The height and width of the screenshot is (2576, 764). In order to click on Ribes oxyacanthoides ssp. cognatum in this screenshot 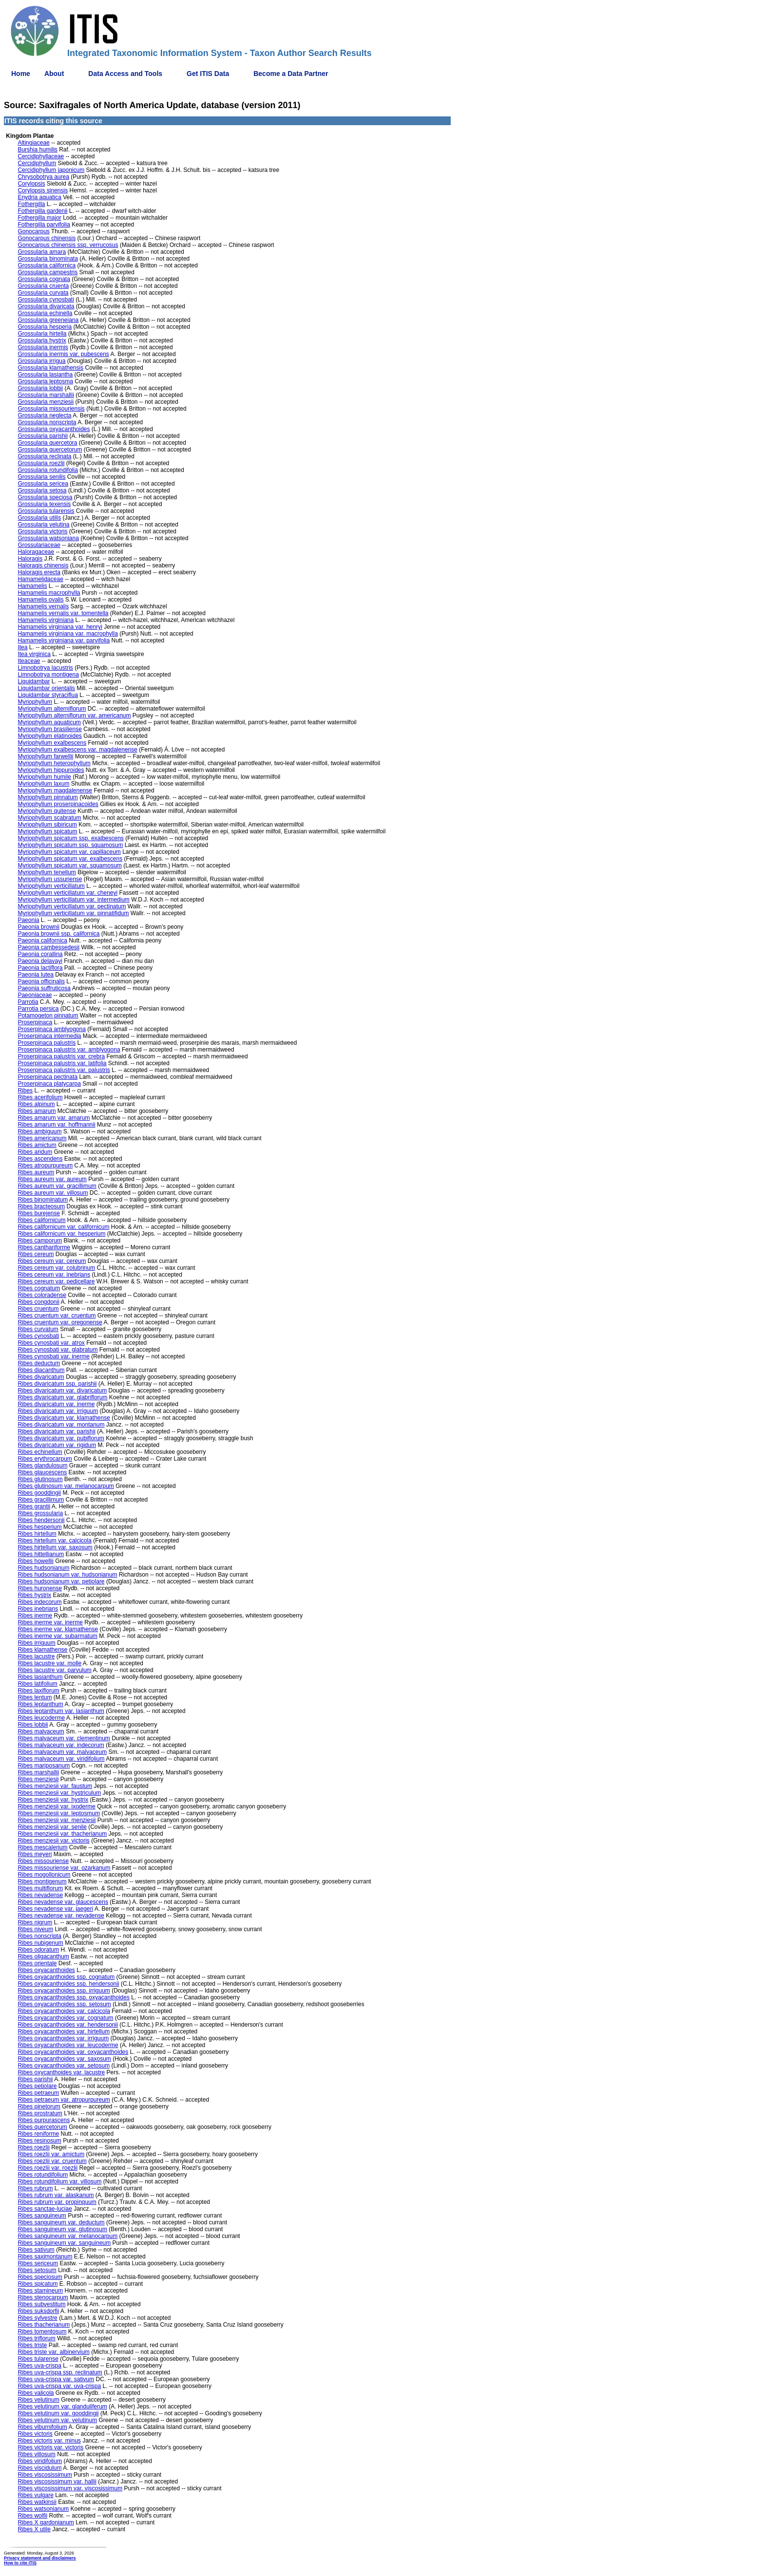, I will do `click(66, 1977)`.